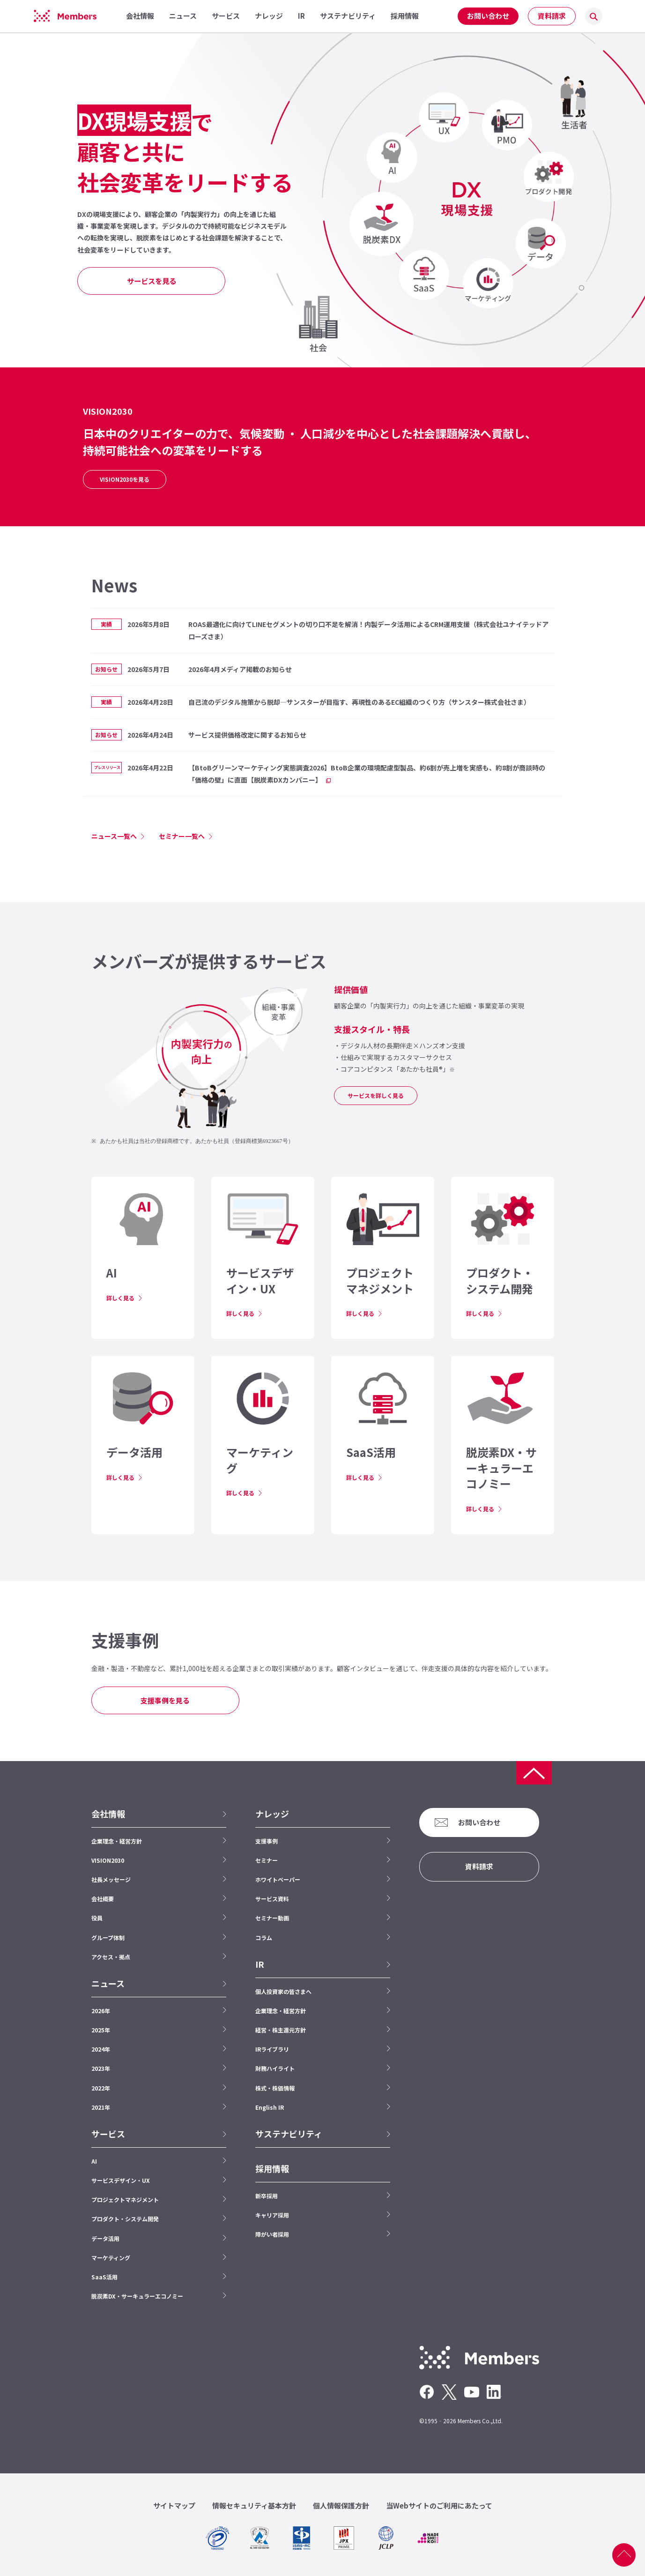  I want to click on プロジェクトマネジメント, so click(125, 2199).